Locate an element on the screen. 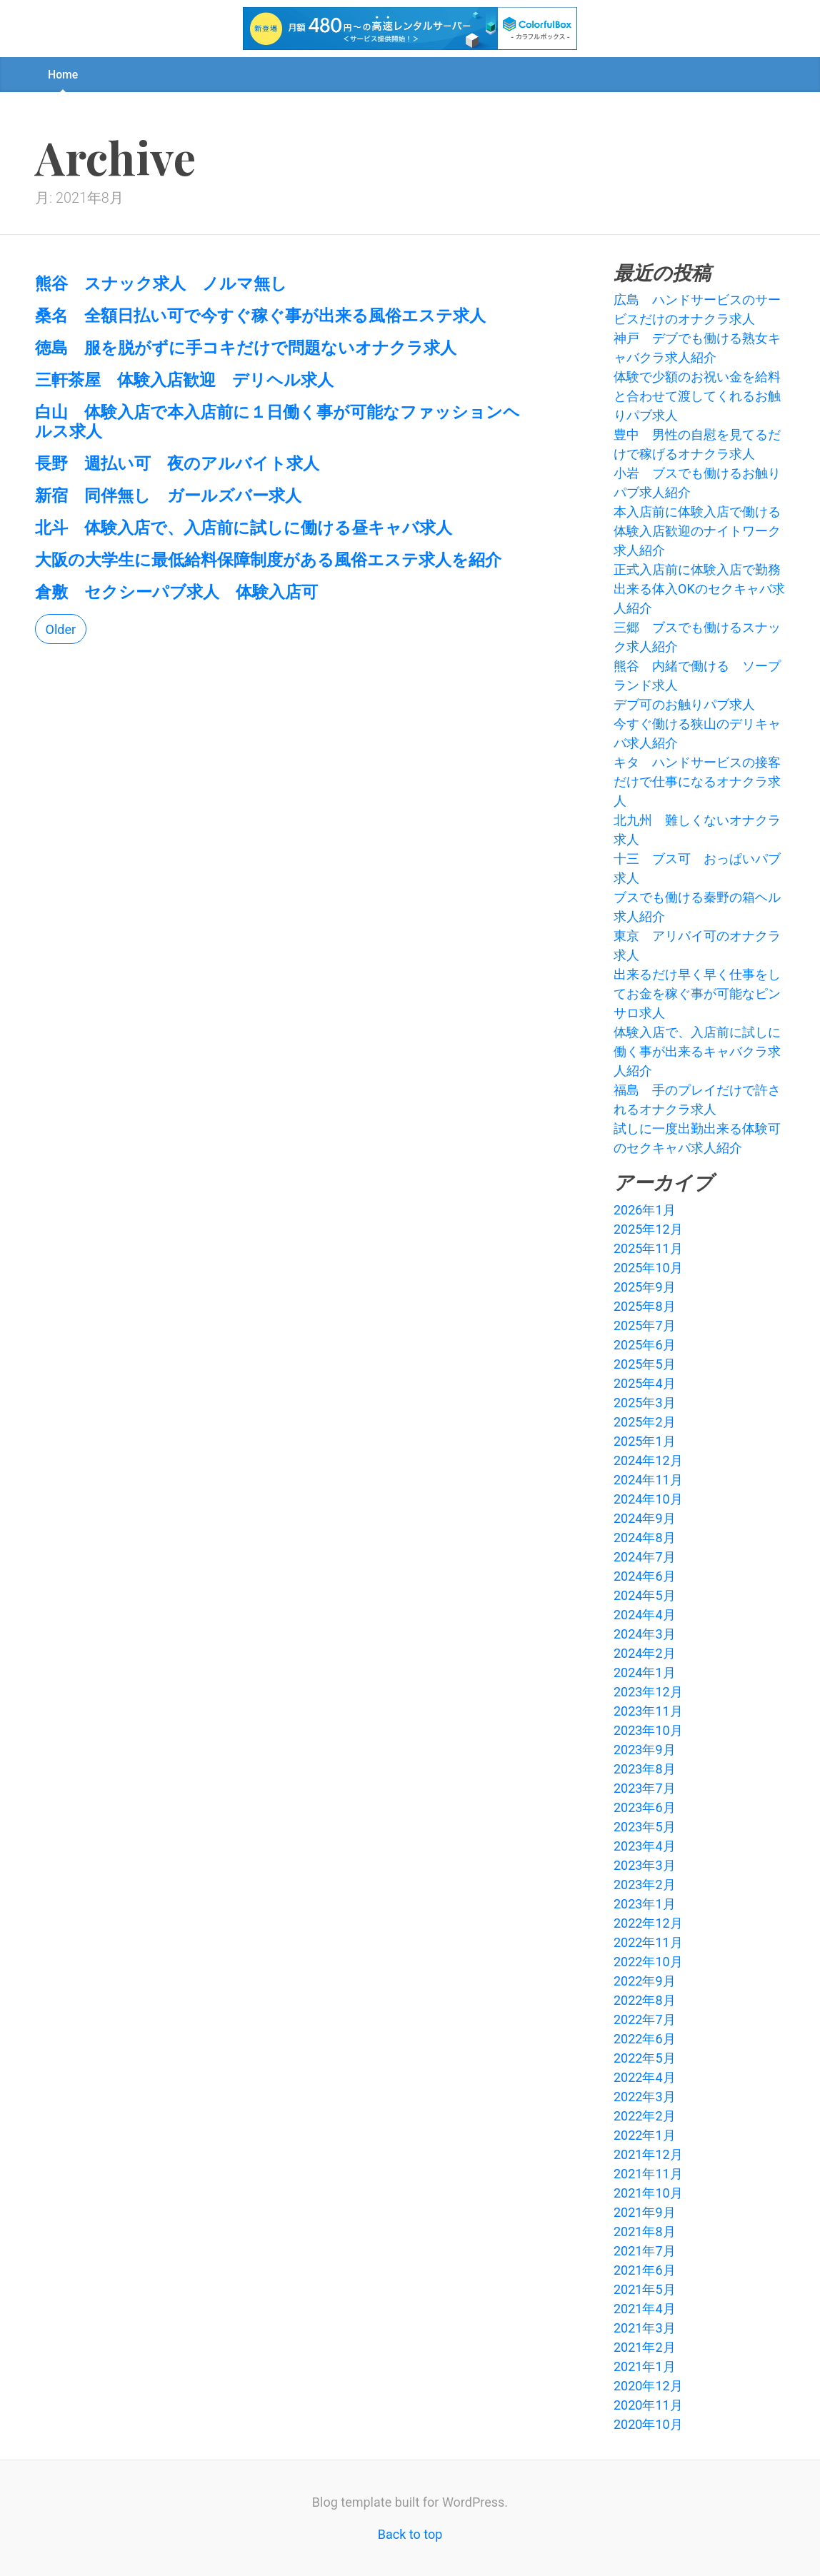 The image size is (820, 2576). 2024年10月 is located at coordinates (648, 1498).